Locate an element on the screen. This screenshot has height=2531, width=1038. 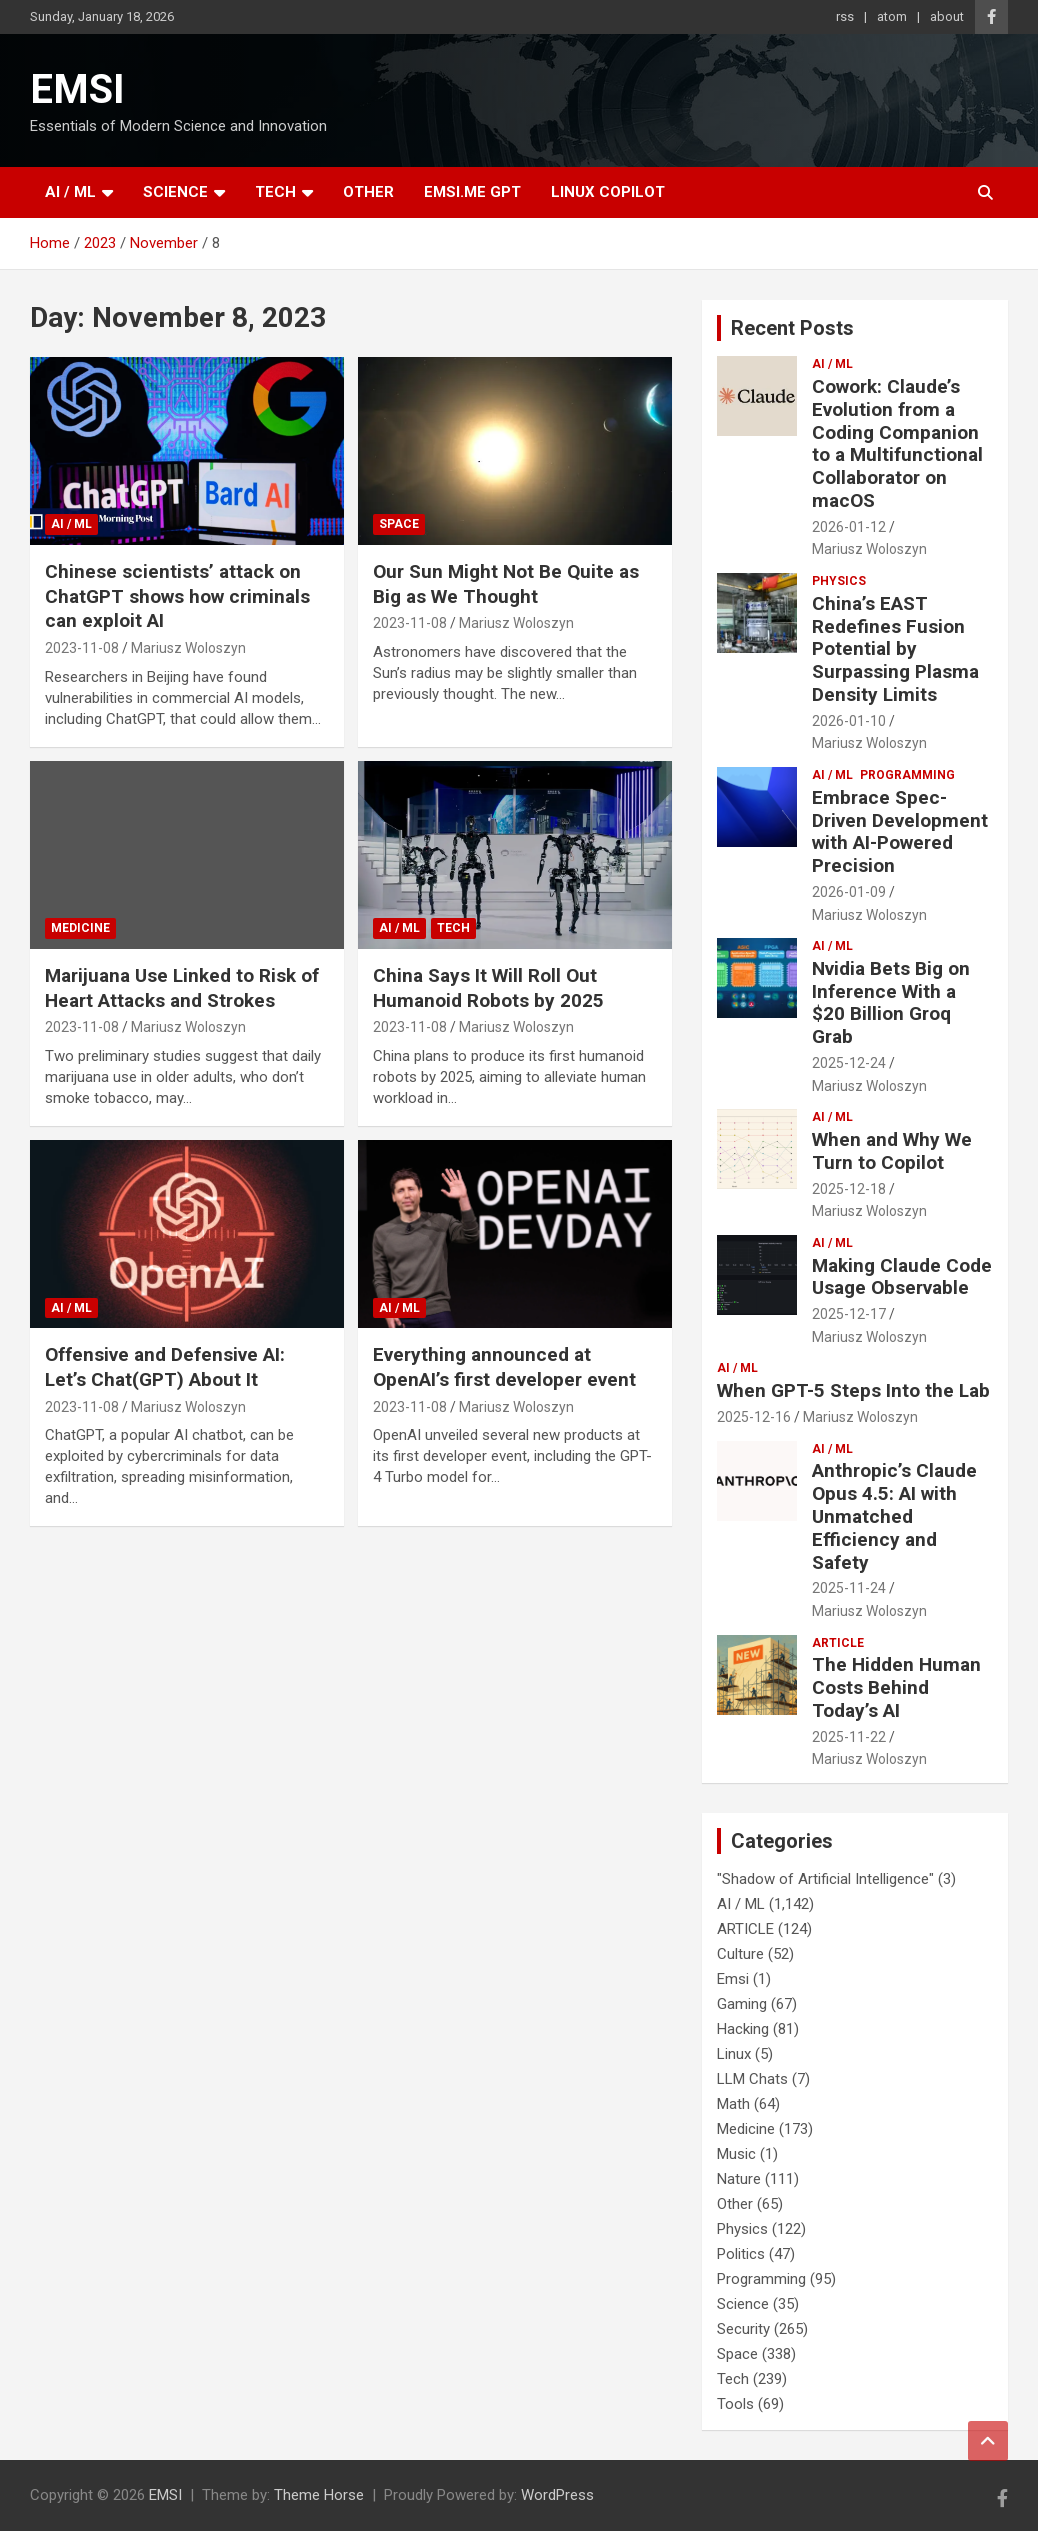
Math is located at coordinates (733, 2104).